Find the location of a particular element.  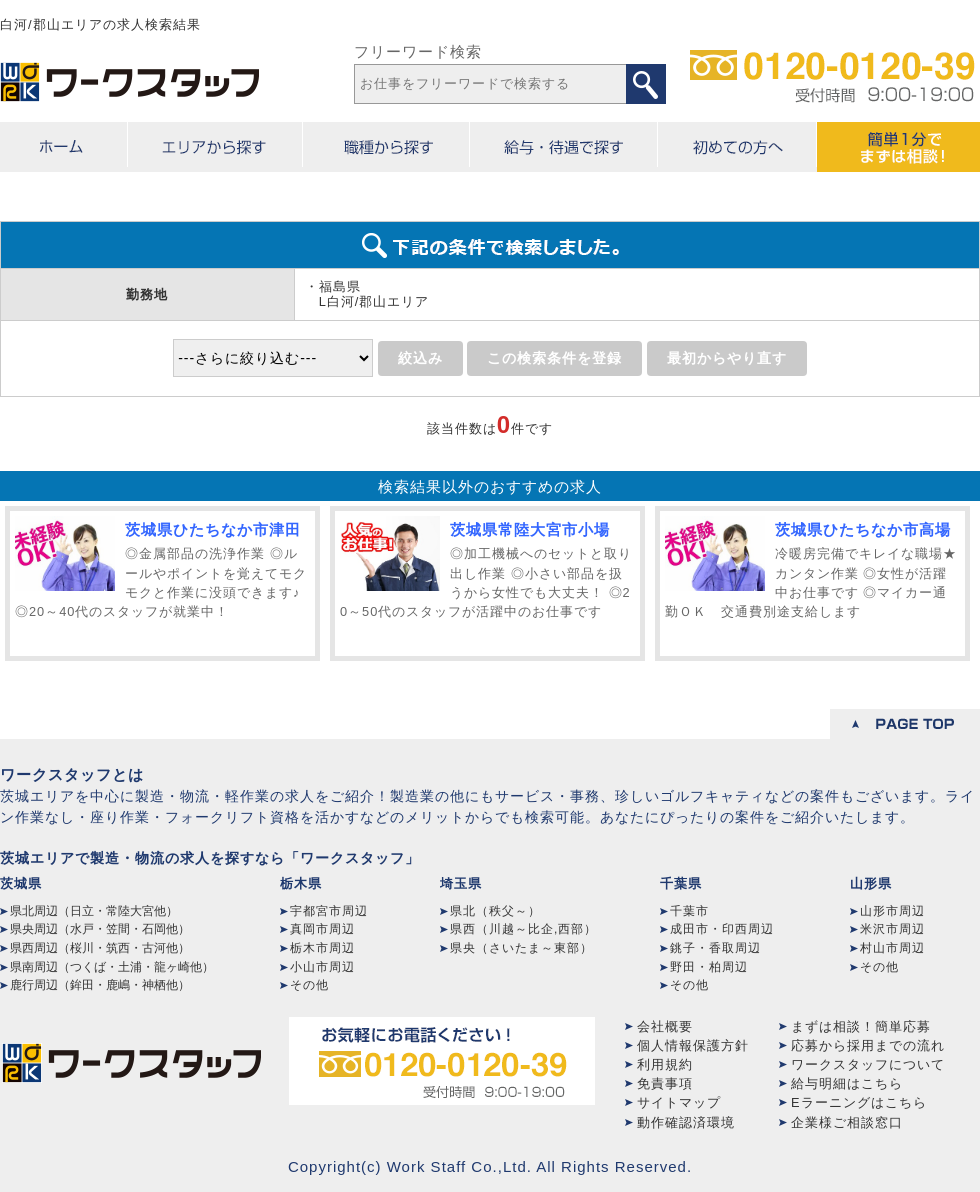

栃木市周辺 is located at coordinates (322, 948).